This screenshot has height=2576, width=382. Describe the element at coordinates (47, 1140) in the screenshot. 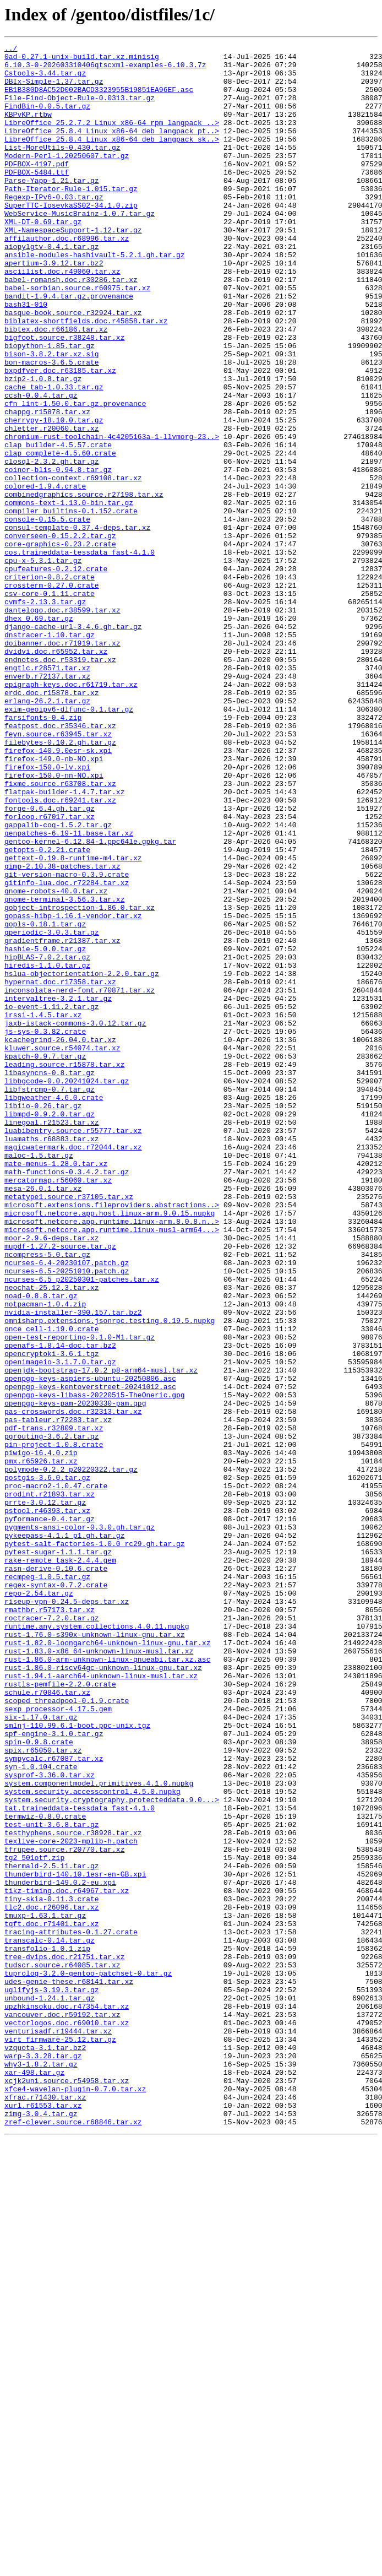

I see `hipBLAS-7.0.2.tar.gz` at that location.